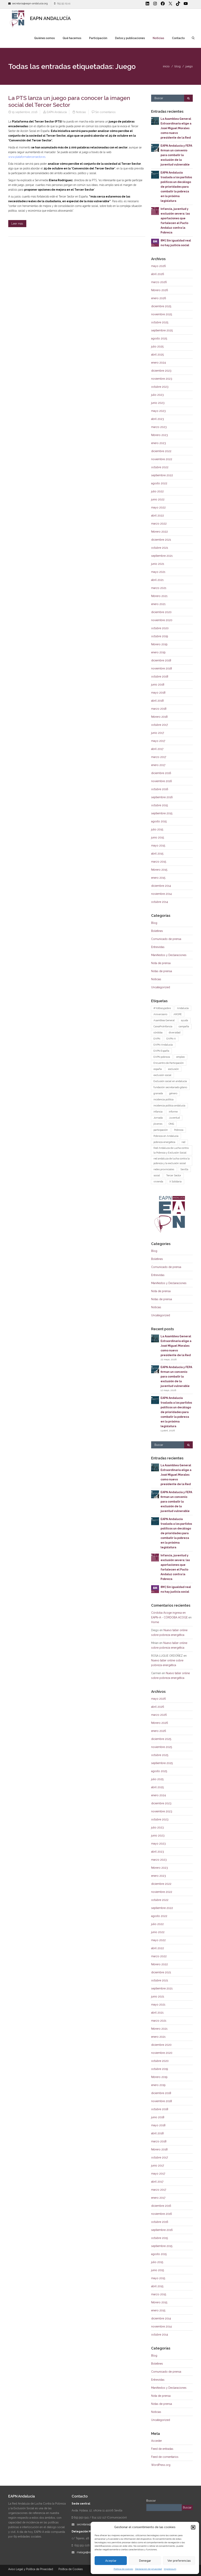  What do you see at coordinates (193, 2527) in the screenshot?
I see `[button]` at bounding box center [193, 2527].